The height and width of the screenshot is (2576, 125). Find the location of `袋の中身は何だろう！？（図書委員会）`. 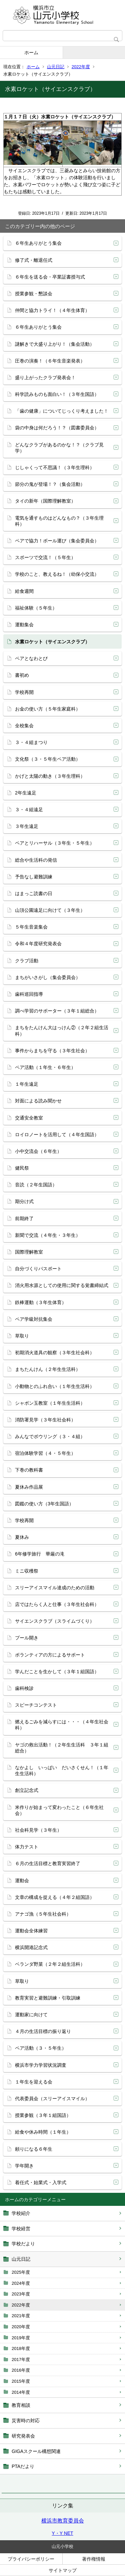

袋の中身は何だろう！？（図書委員会） is located at coordinates (57, 427).